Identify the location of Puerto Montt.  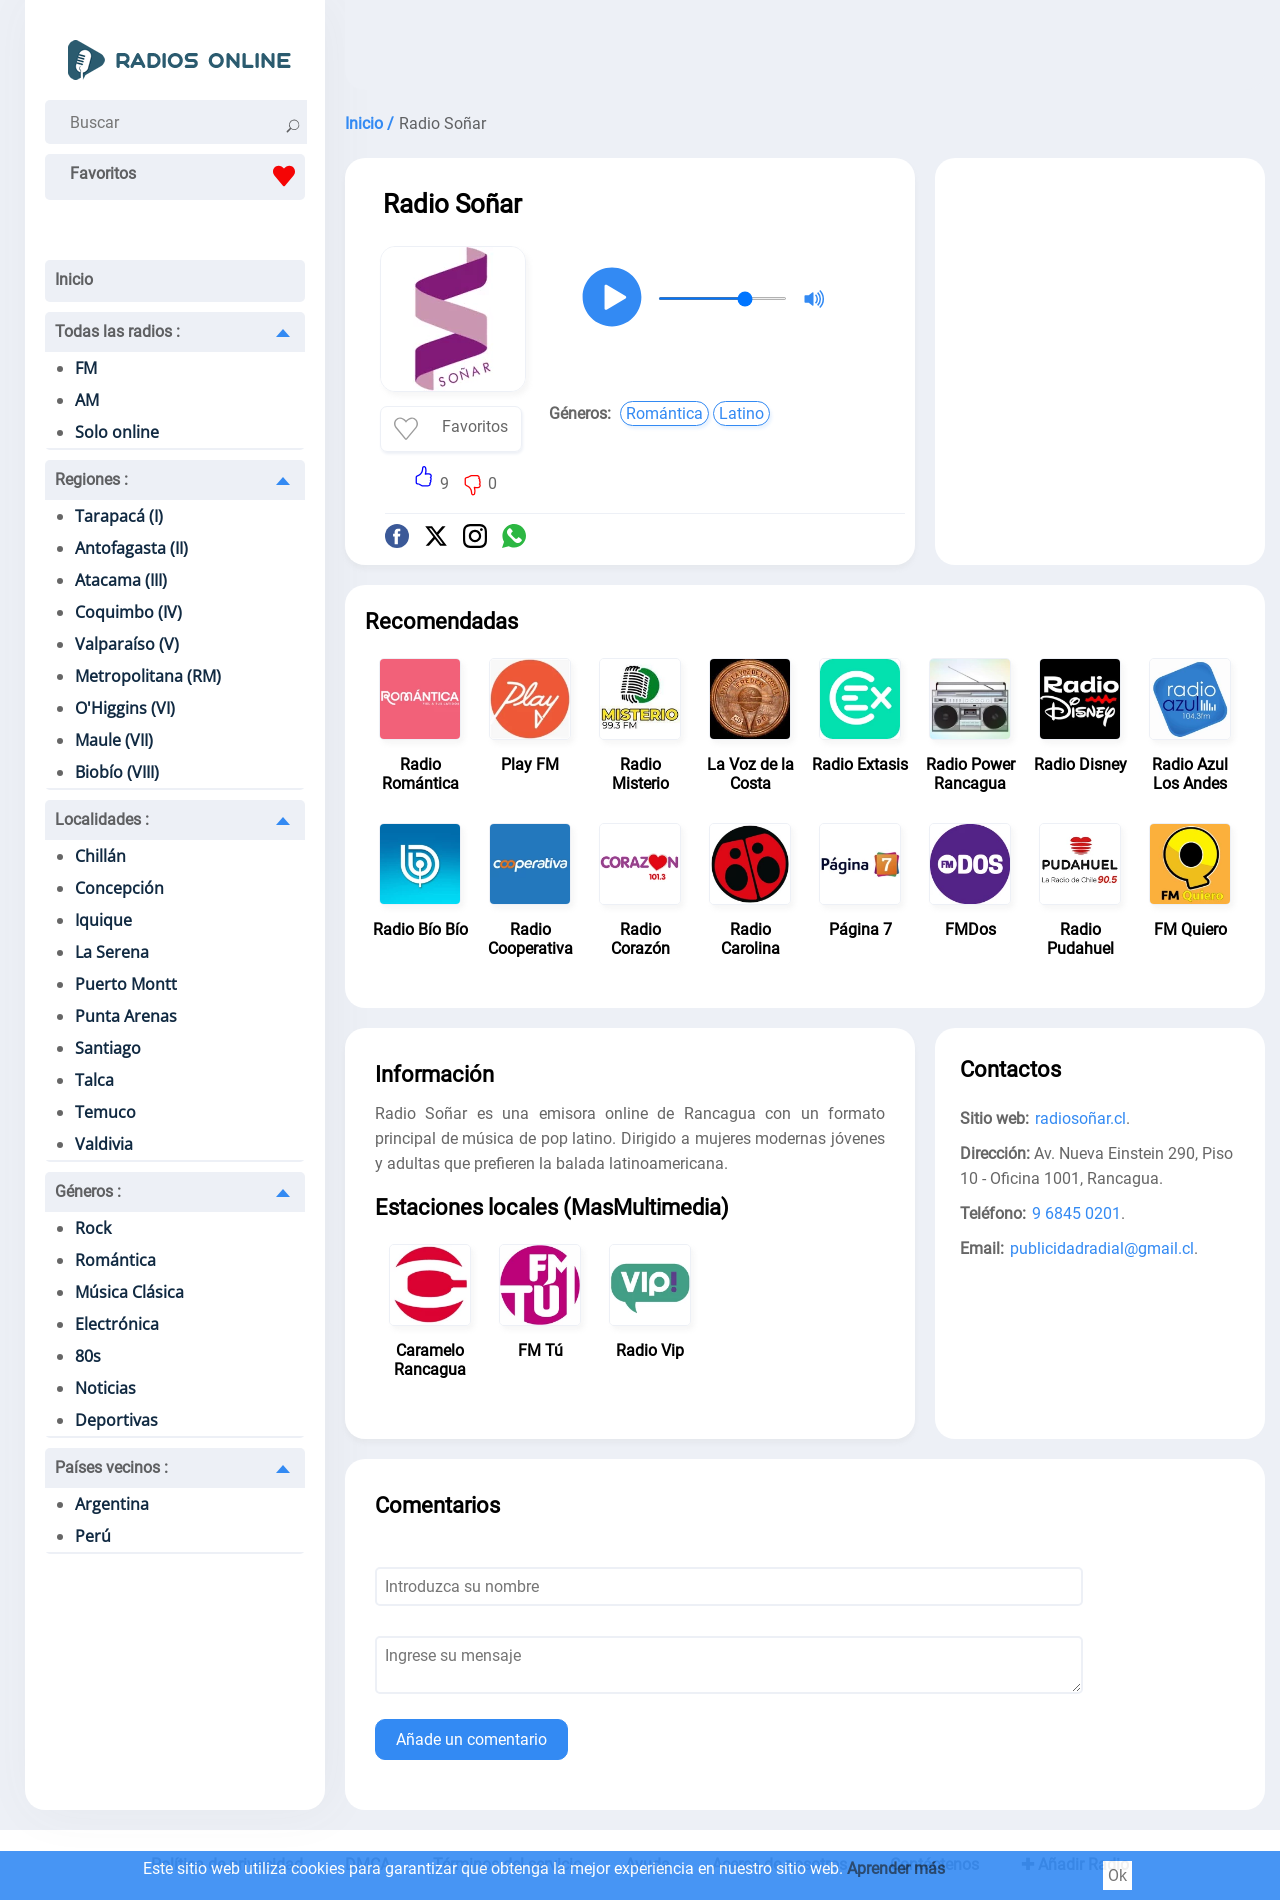
(126, 984).